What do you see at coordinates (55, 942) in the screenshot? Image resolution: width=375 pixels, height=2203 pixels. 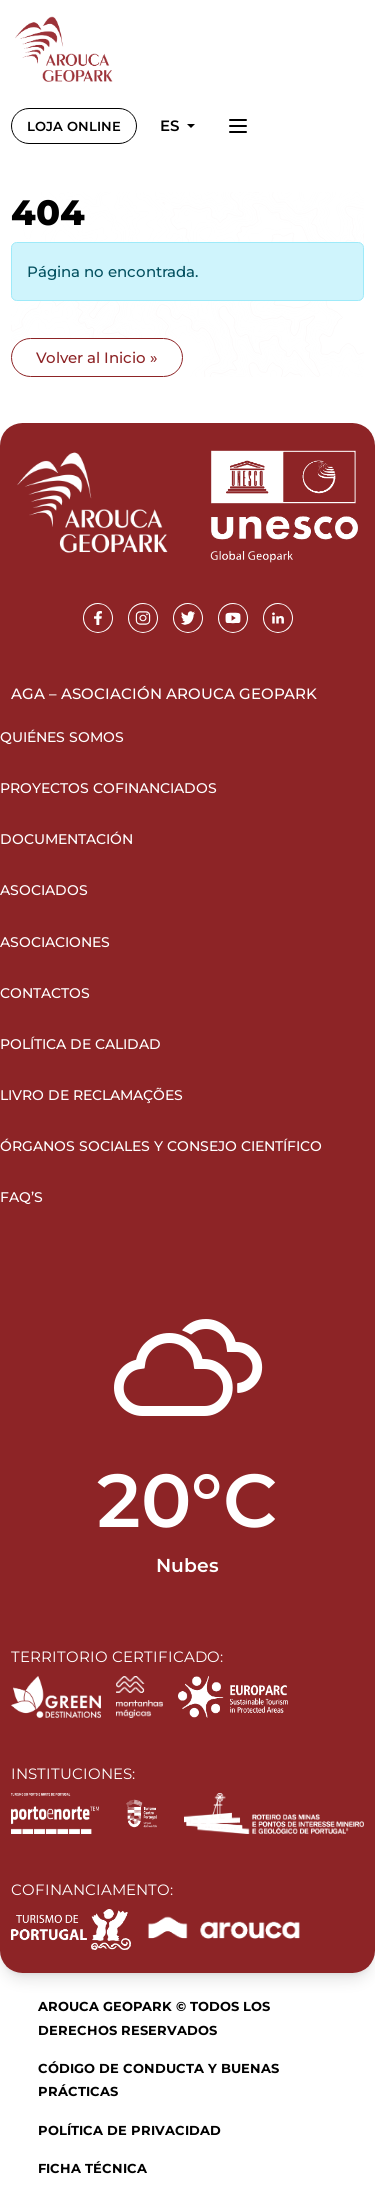 I see `Asociaciones` at bounding box center [55, 942].